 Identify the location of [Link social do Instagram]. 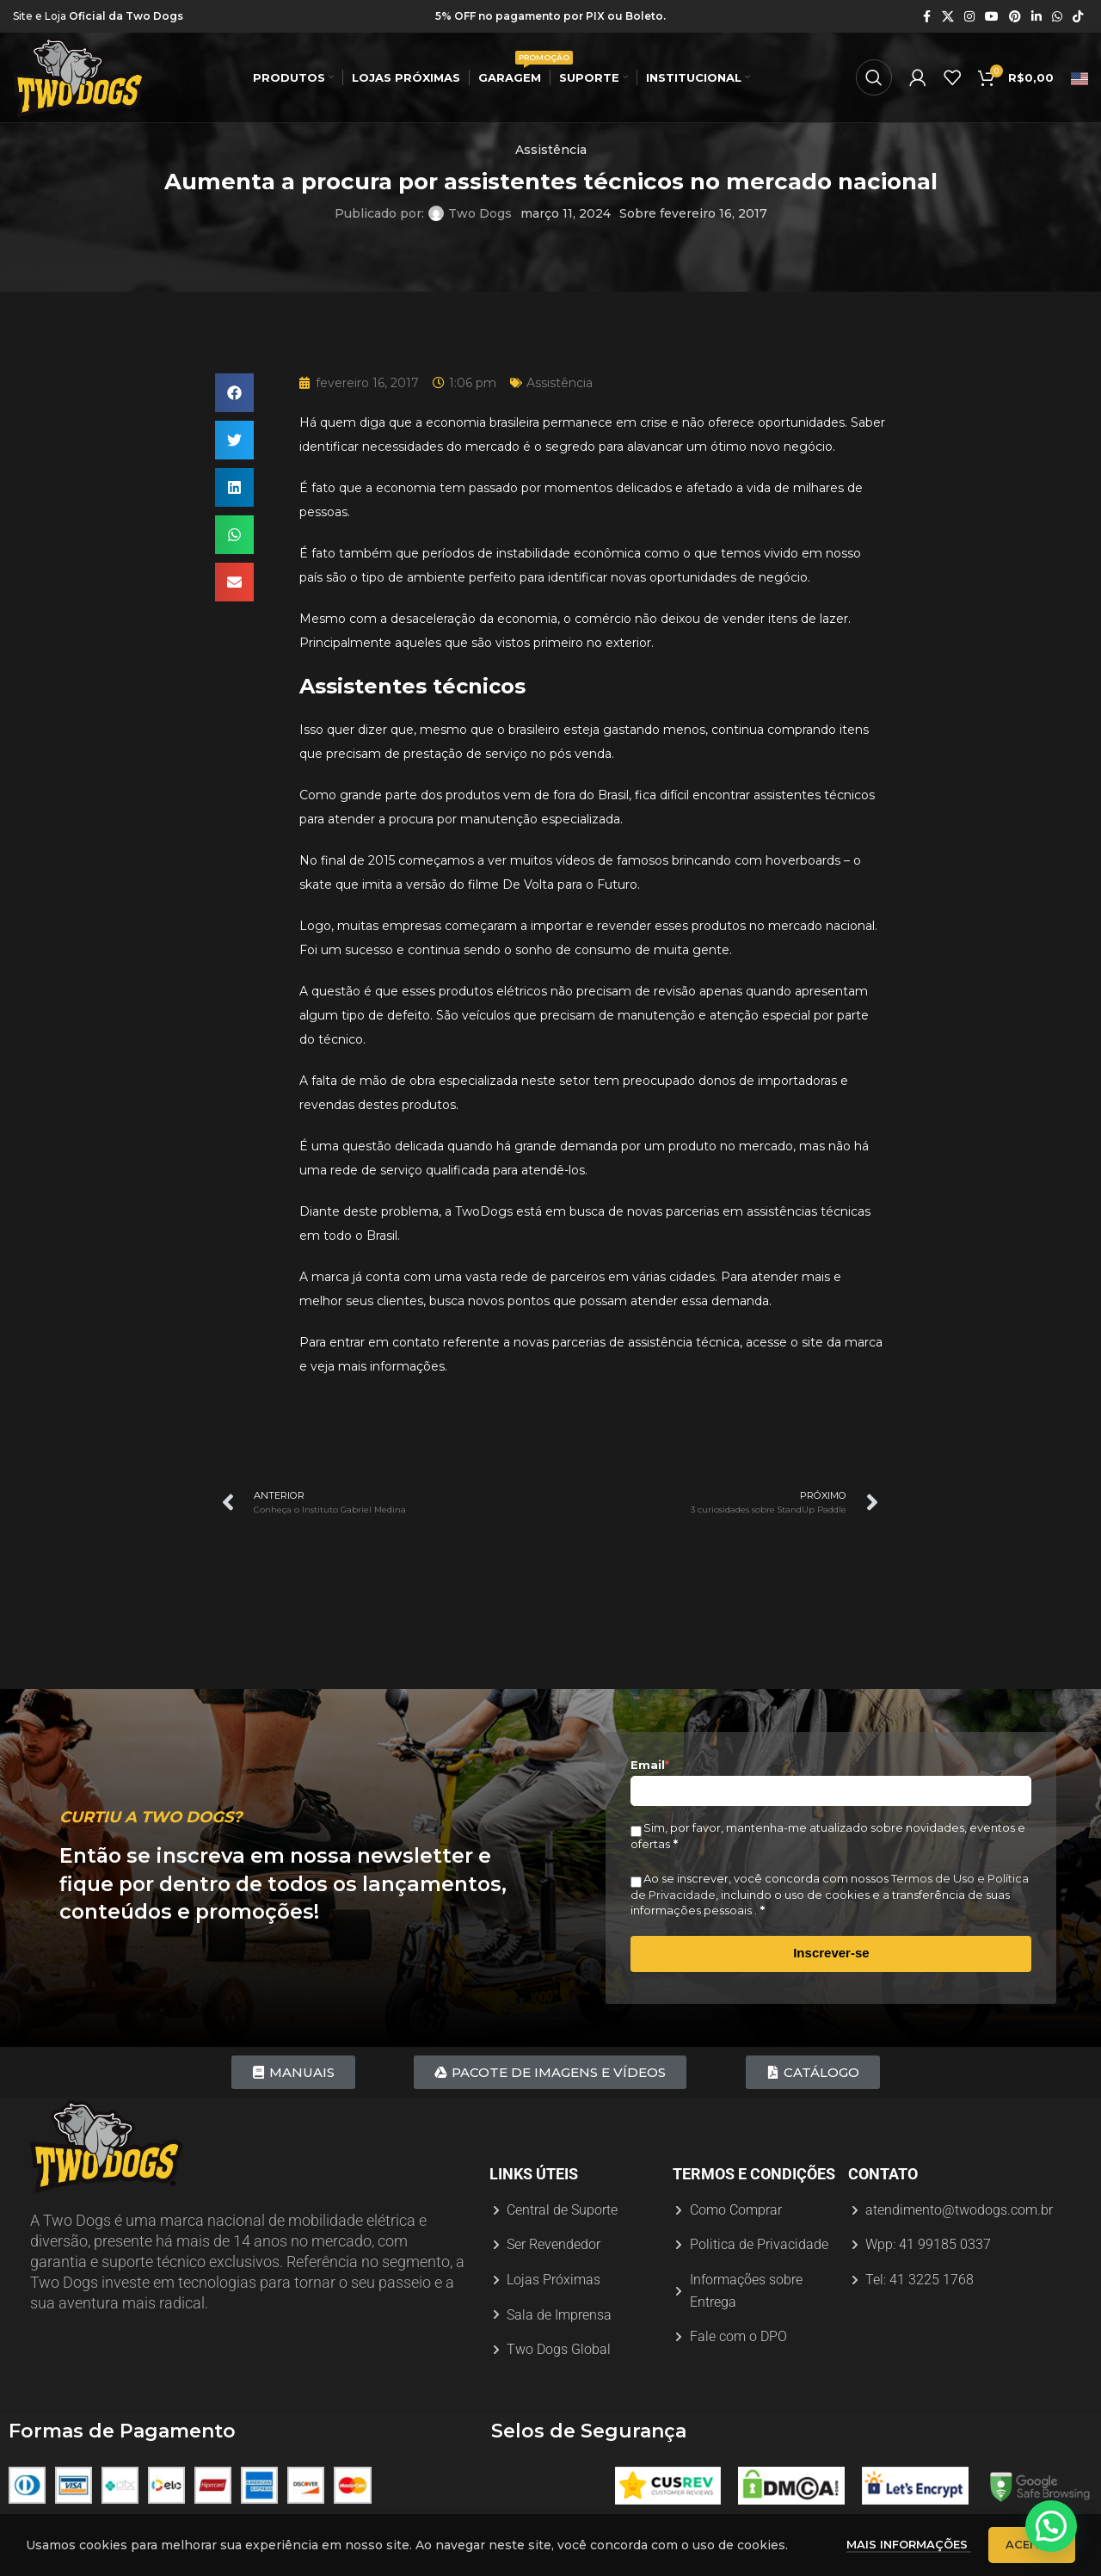
(969, 16).